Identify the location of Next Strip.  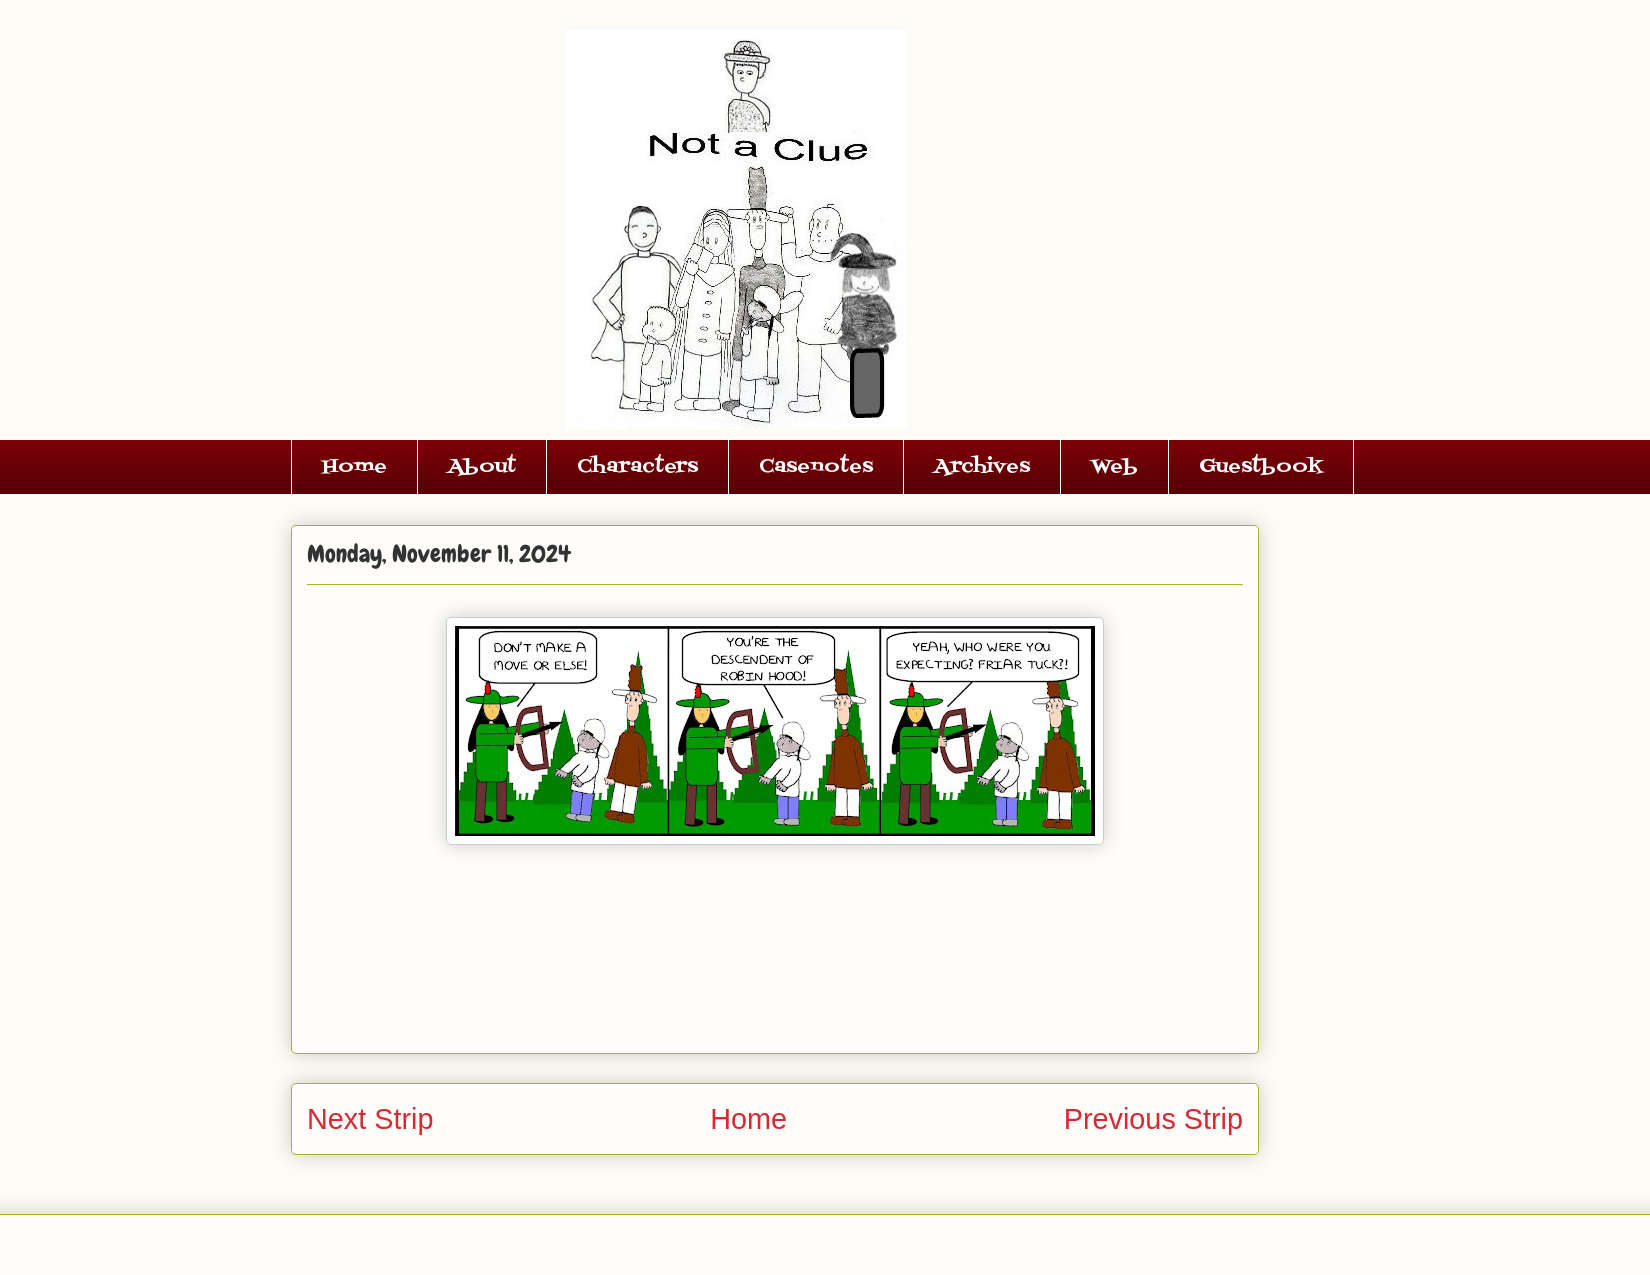
(370, 1119).